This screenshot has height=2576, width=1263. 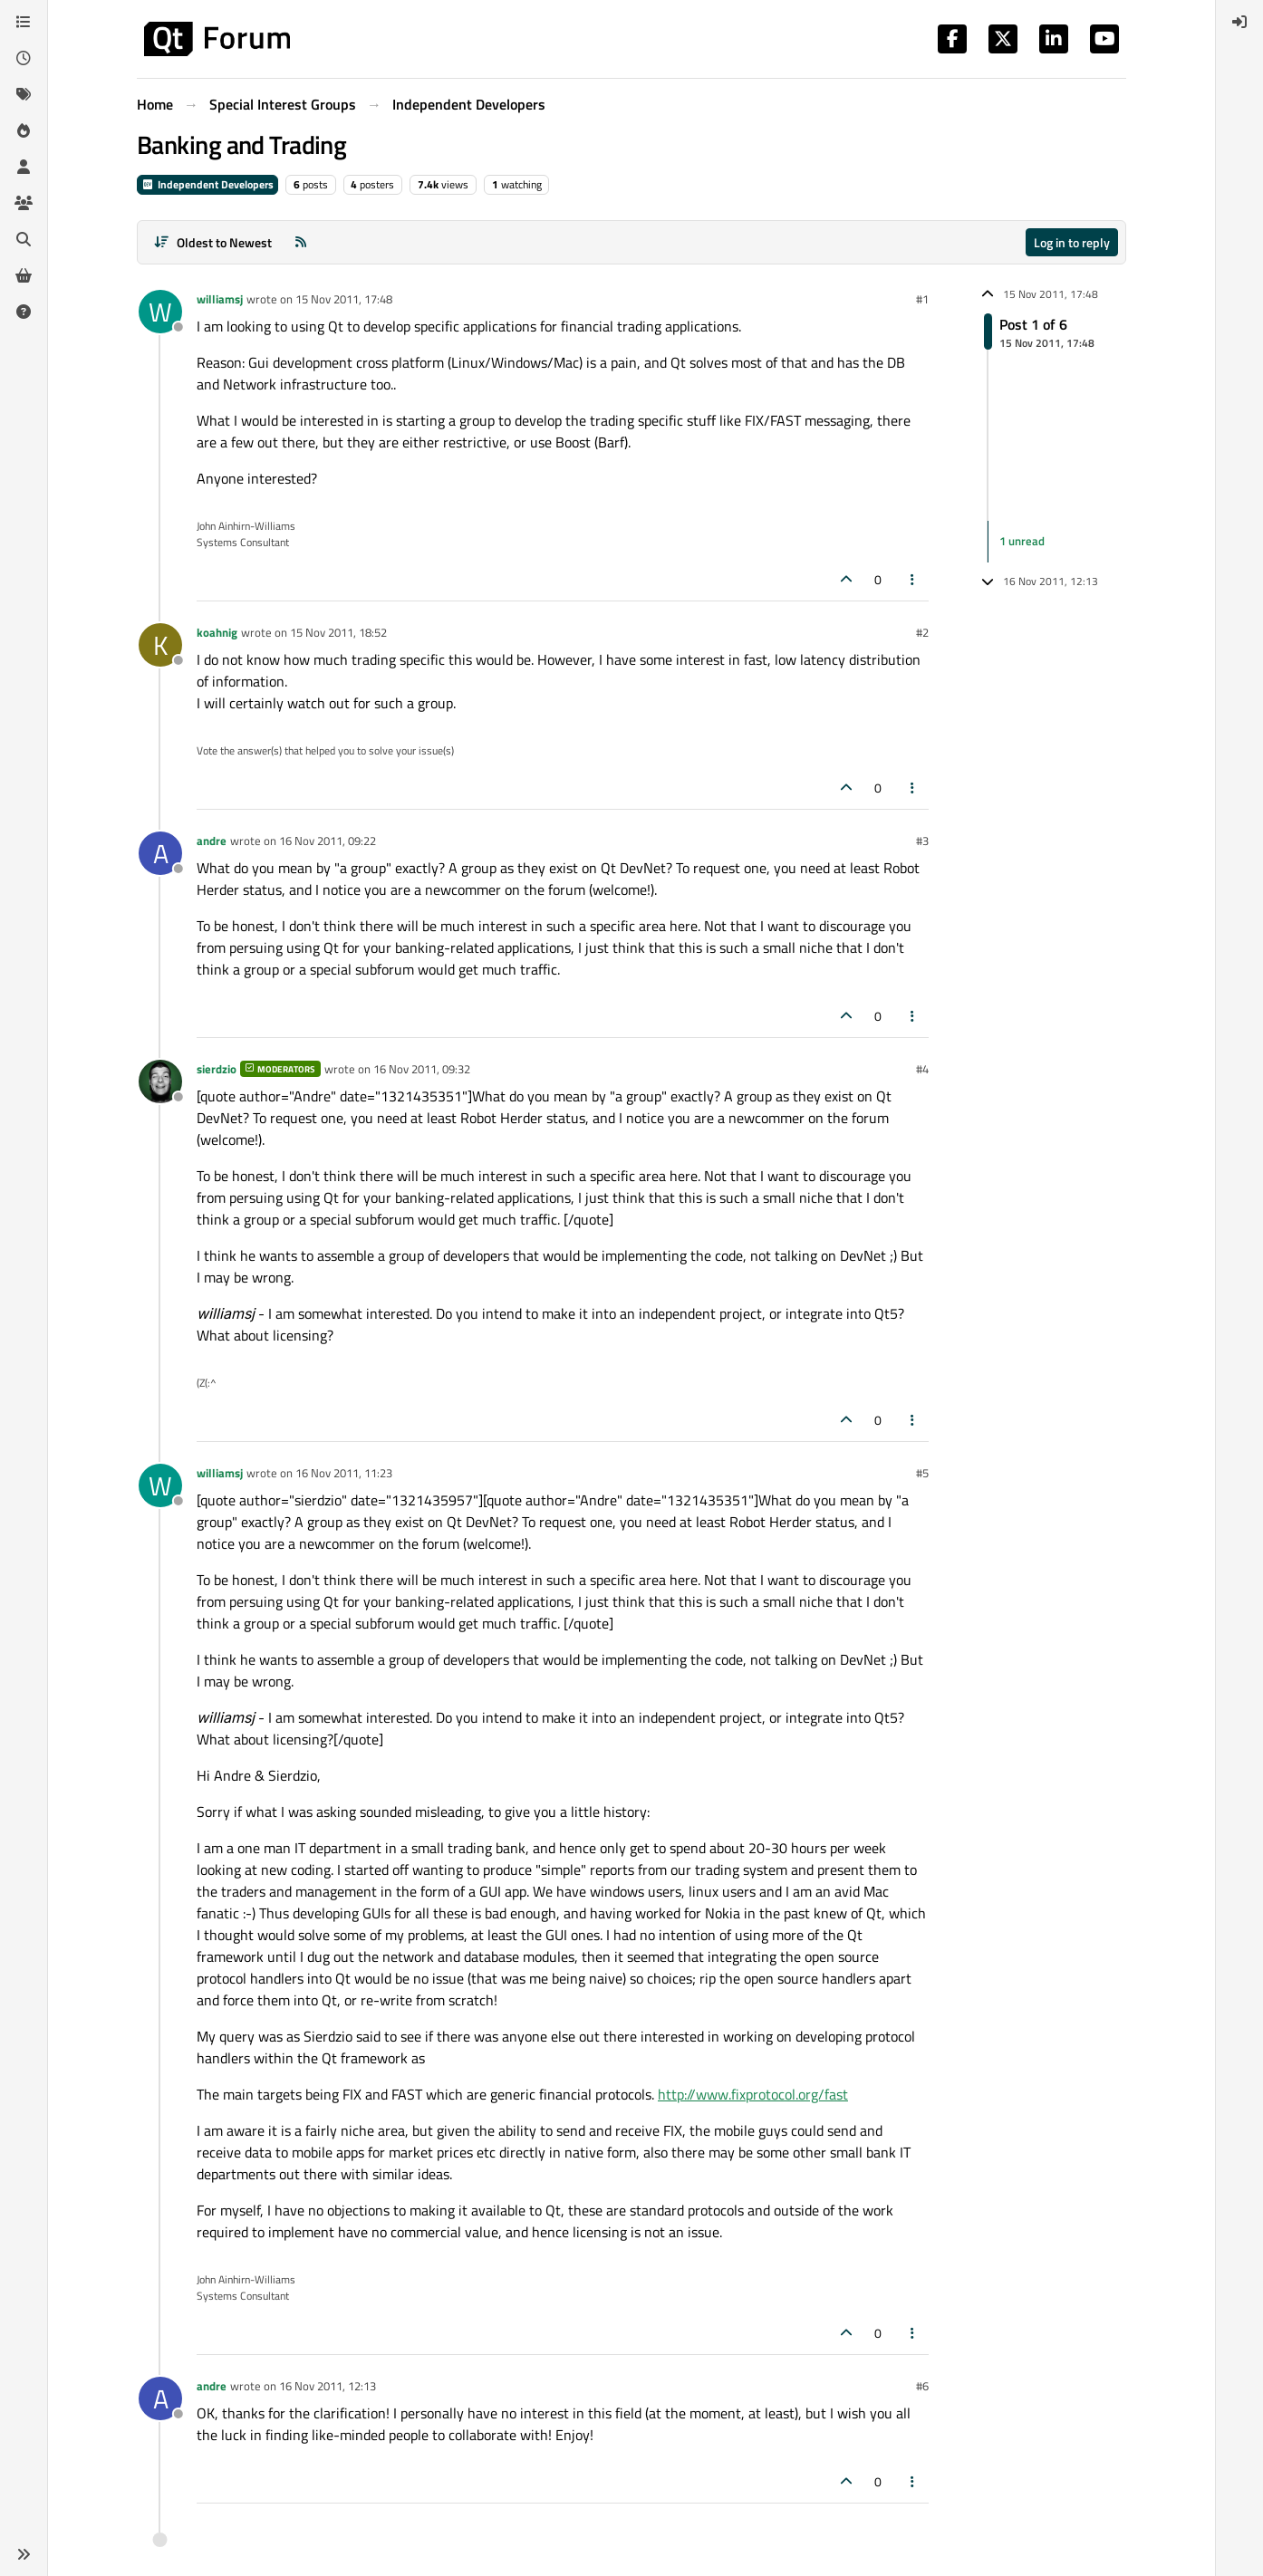 I want to click on [menuitem], so click(x=1239, y=21).